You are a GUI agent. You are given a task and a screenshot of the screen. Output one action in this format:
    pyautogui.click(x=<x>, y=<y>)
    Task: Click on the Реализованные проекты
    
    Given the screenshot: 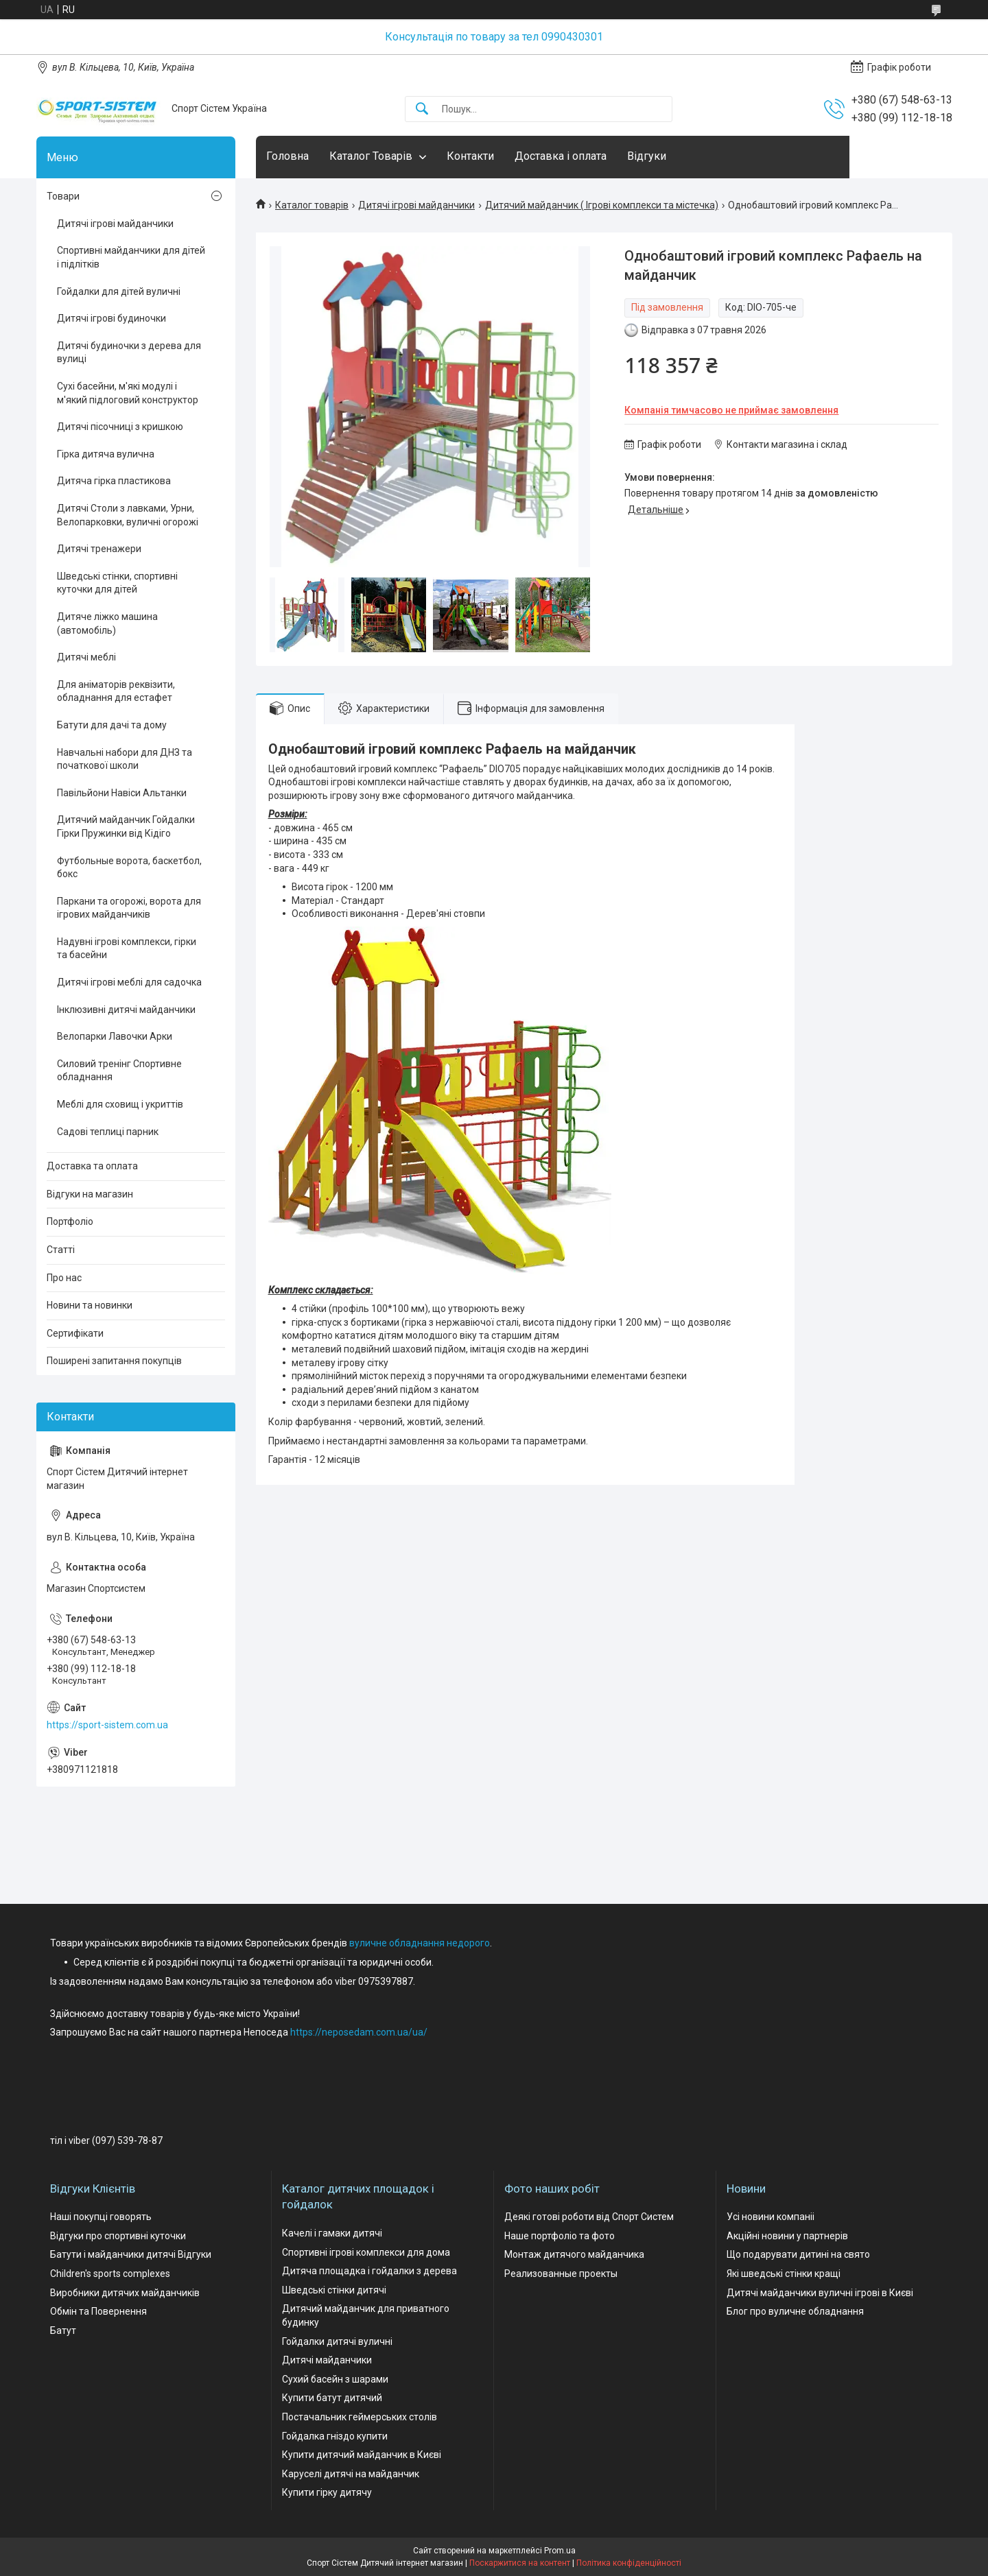 What is the action you would take?
    pyautogui.click(x=561, y=2273)
    